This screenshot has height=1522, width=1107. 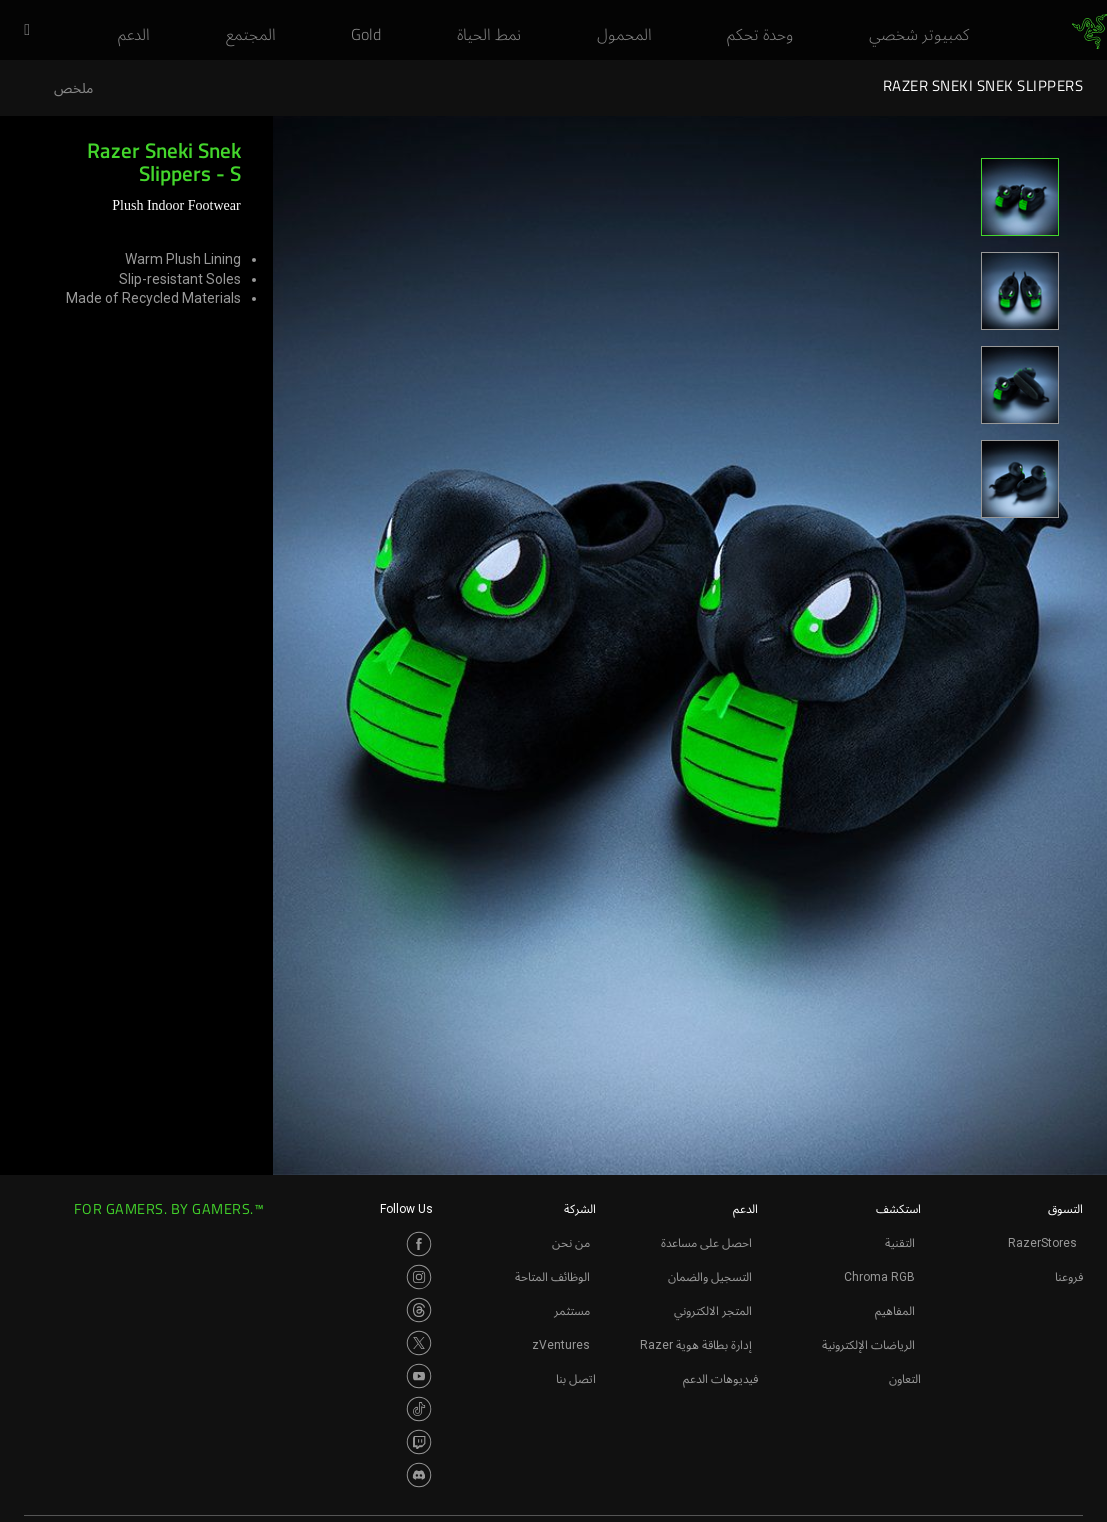 What do you see at coordinates (745, 1209) in the screenshot?
I see `الدعم` at bounding box center [745, 1209].